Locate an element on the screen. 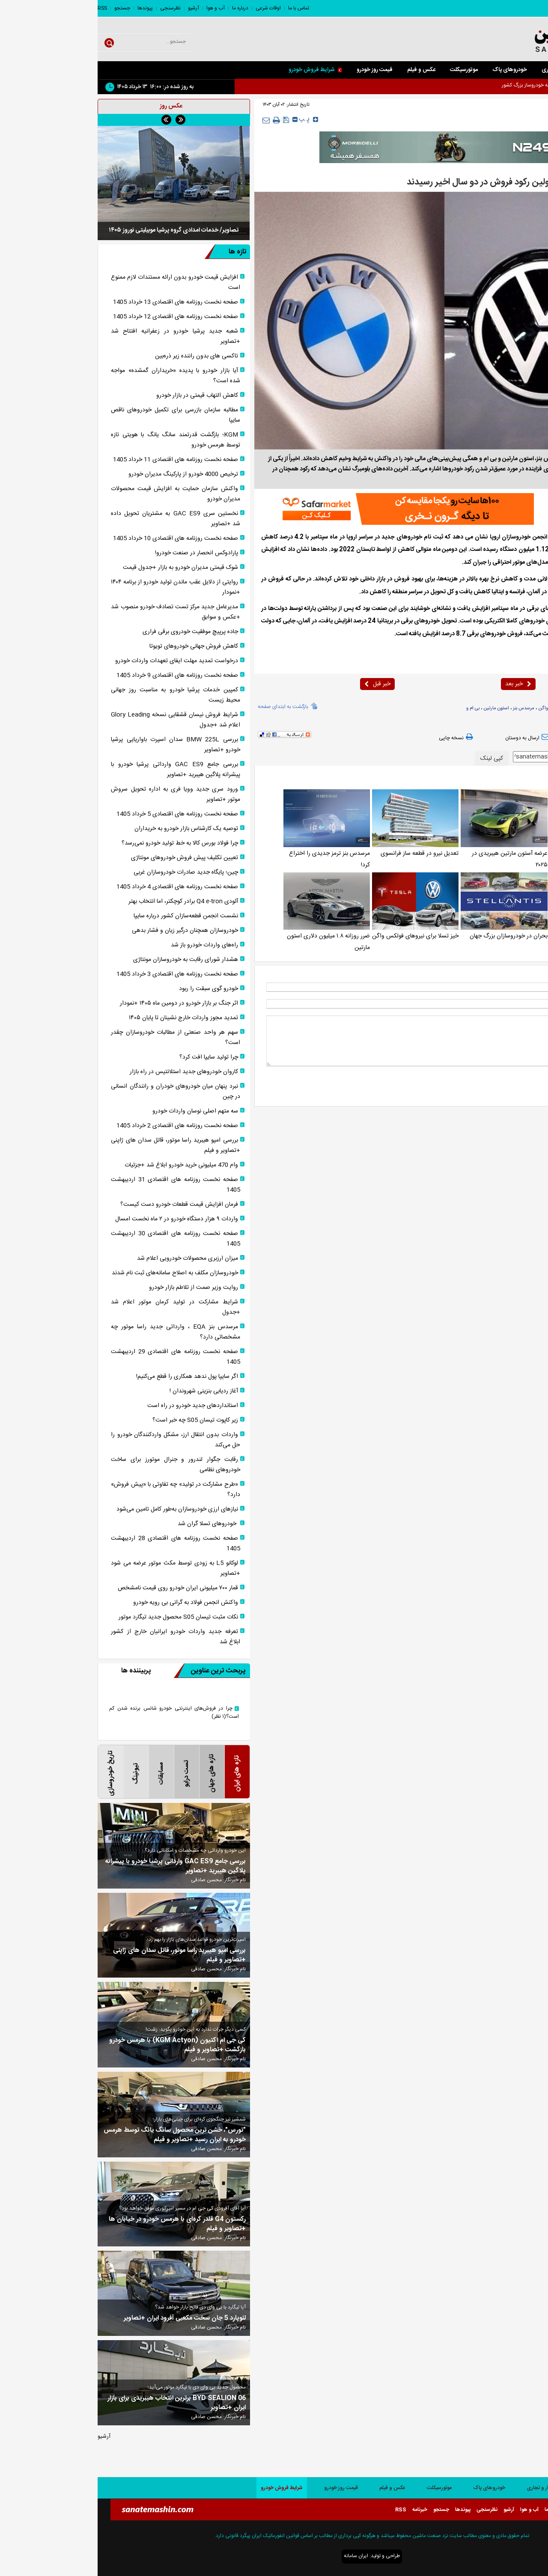  آئودی Q4 e-tron برادر کوچکتر، اما انتخاب بهتر is located at coordinates (85, 901).